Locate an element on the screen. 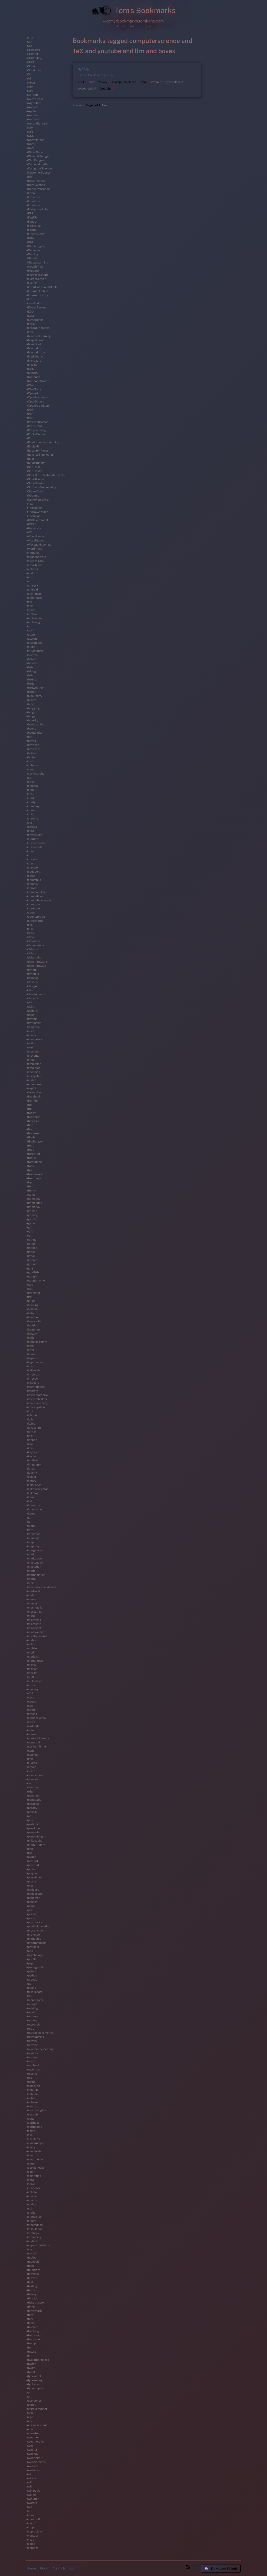  #CSS is located at coordinates (30, 135).